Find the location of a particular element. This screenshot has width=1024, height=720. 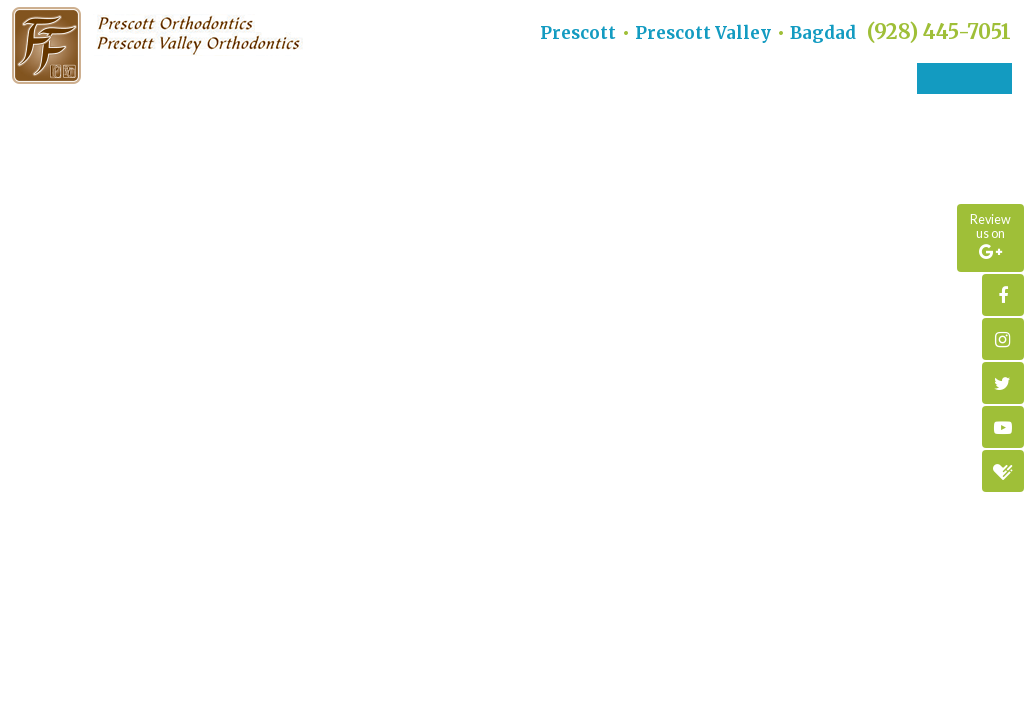

Prescott is located at coordinates (578, 33).